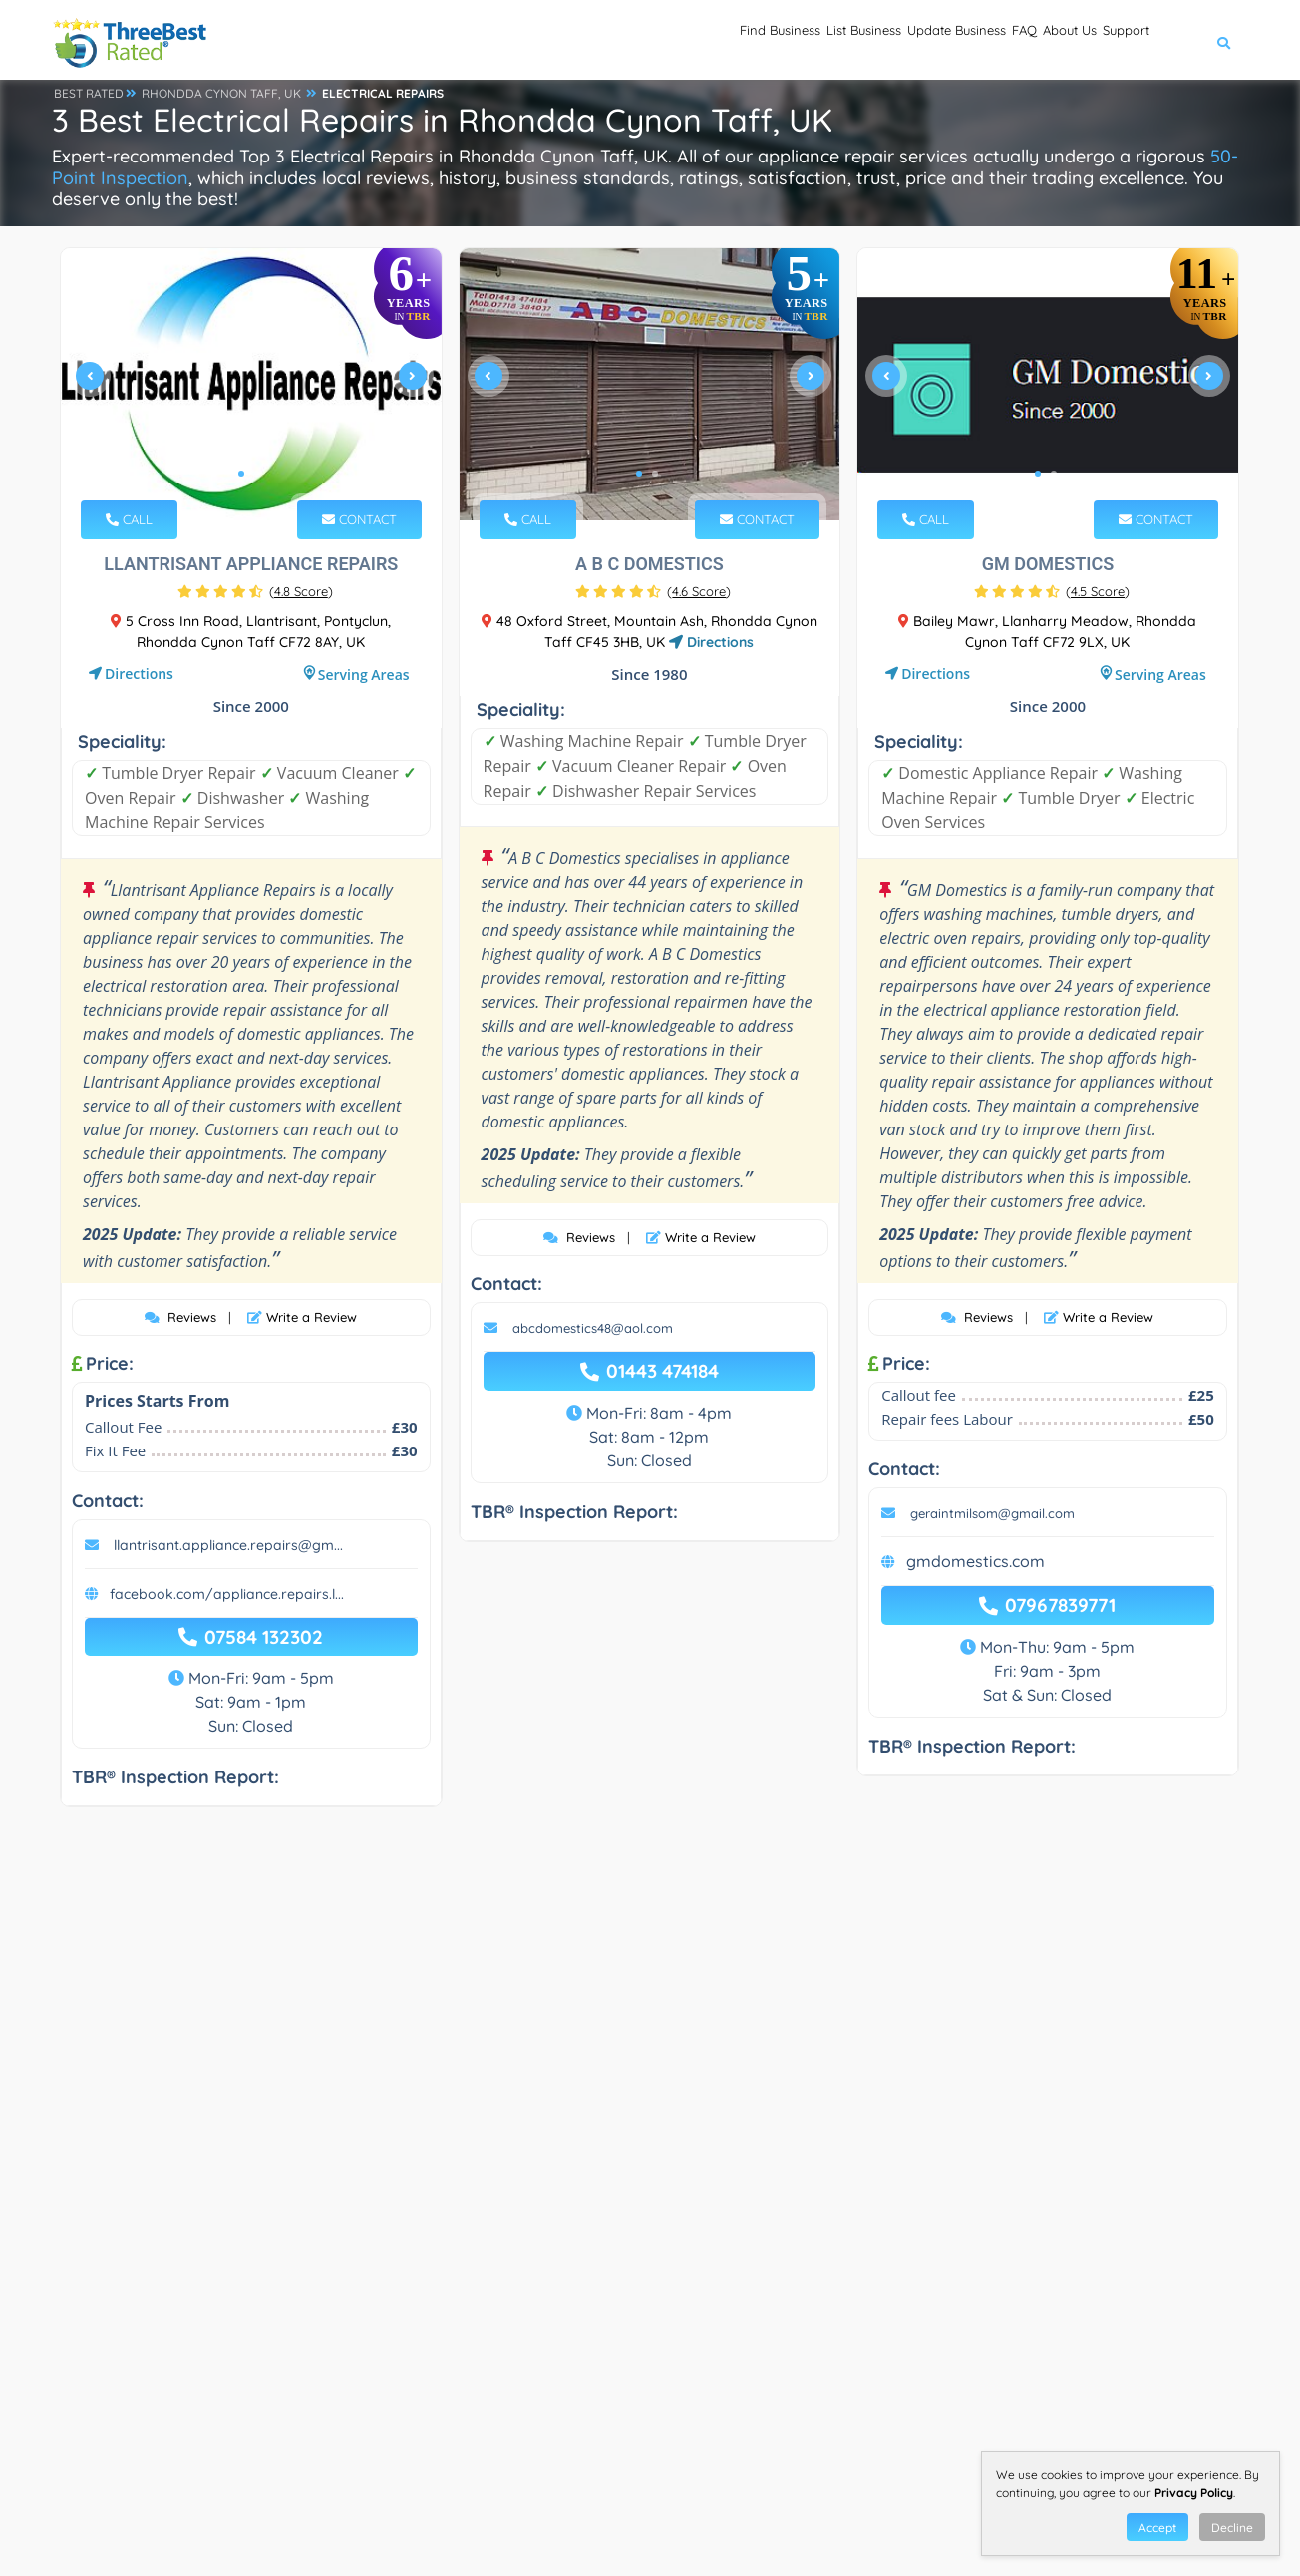 The width and height of the screenshot is (1300, 2576). I want to click on BEST RATED, so click(89, 93).